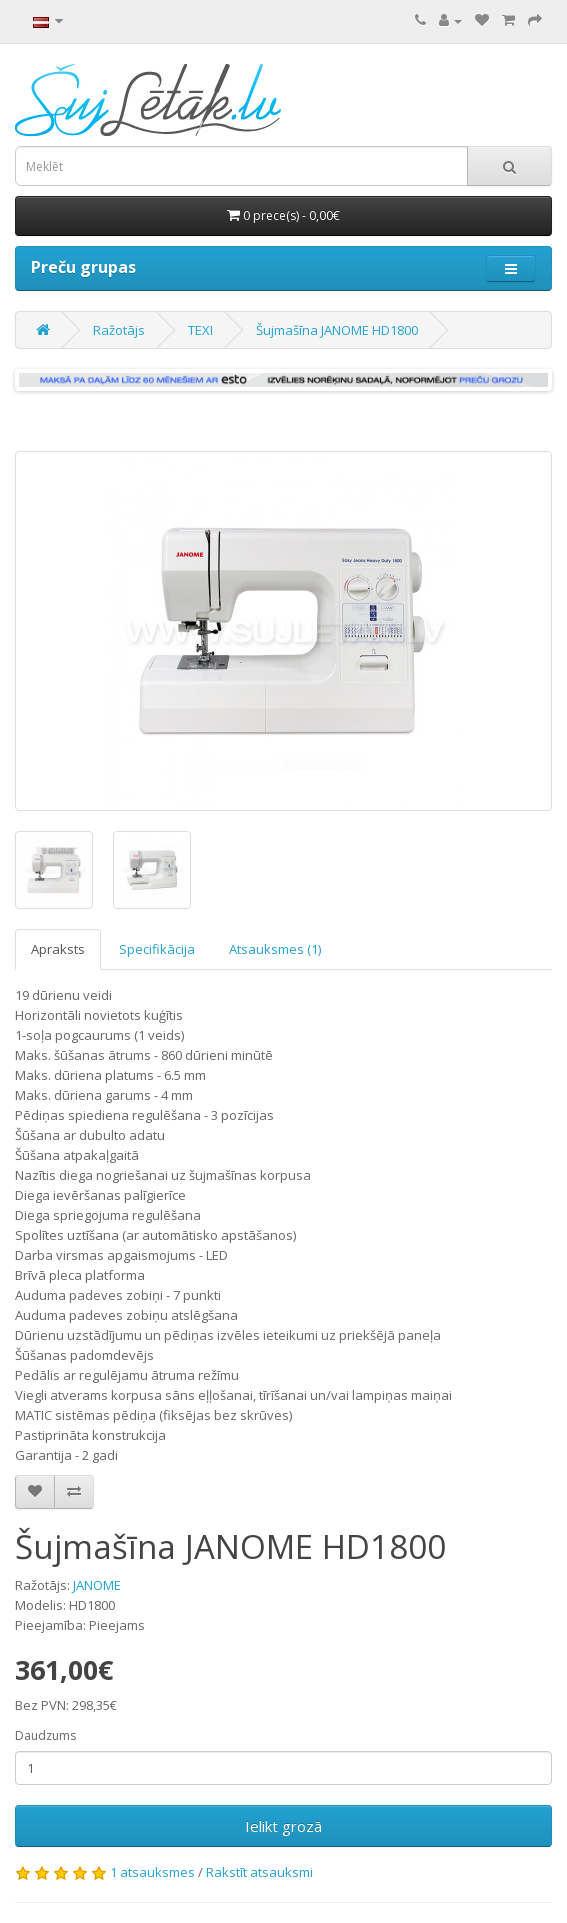  What do you see at coordinates (97, 1585) in the screenshot?
I see `JANOME` at bounding box center [97, 1585].